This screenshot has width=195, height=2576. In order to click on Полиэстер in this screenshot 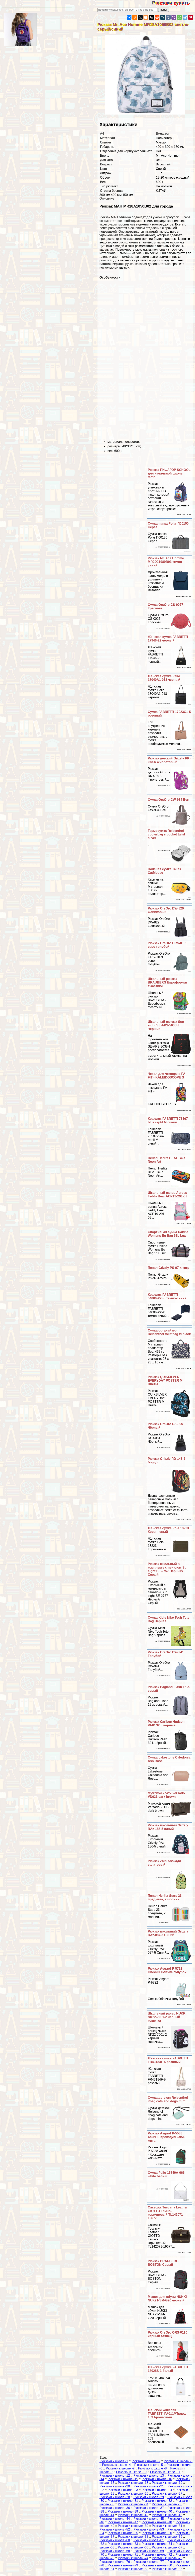, I will do `click(164, 138)`.